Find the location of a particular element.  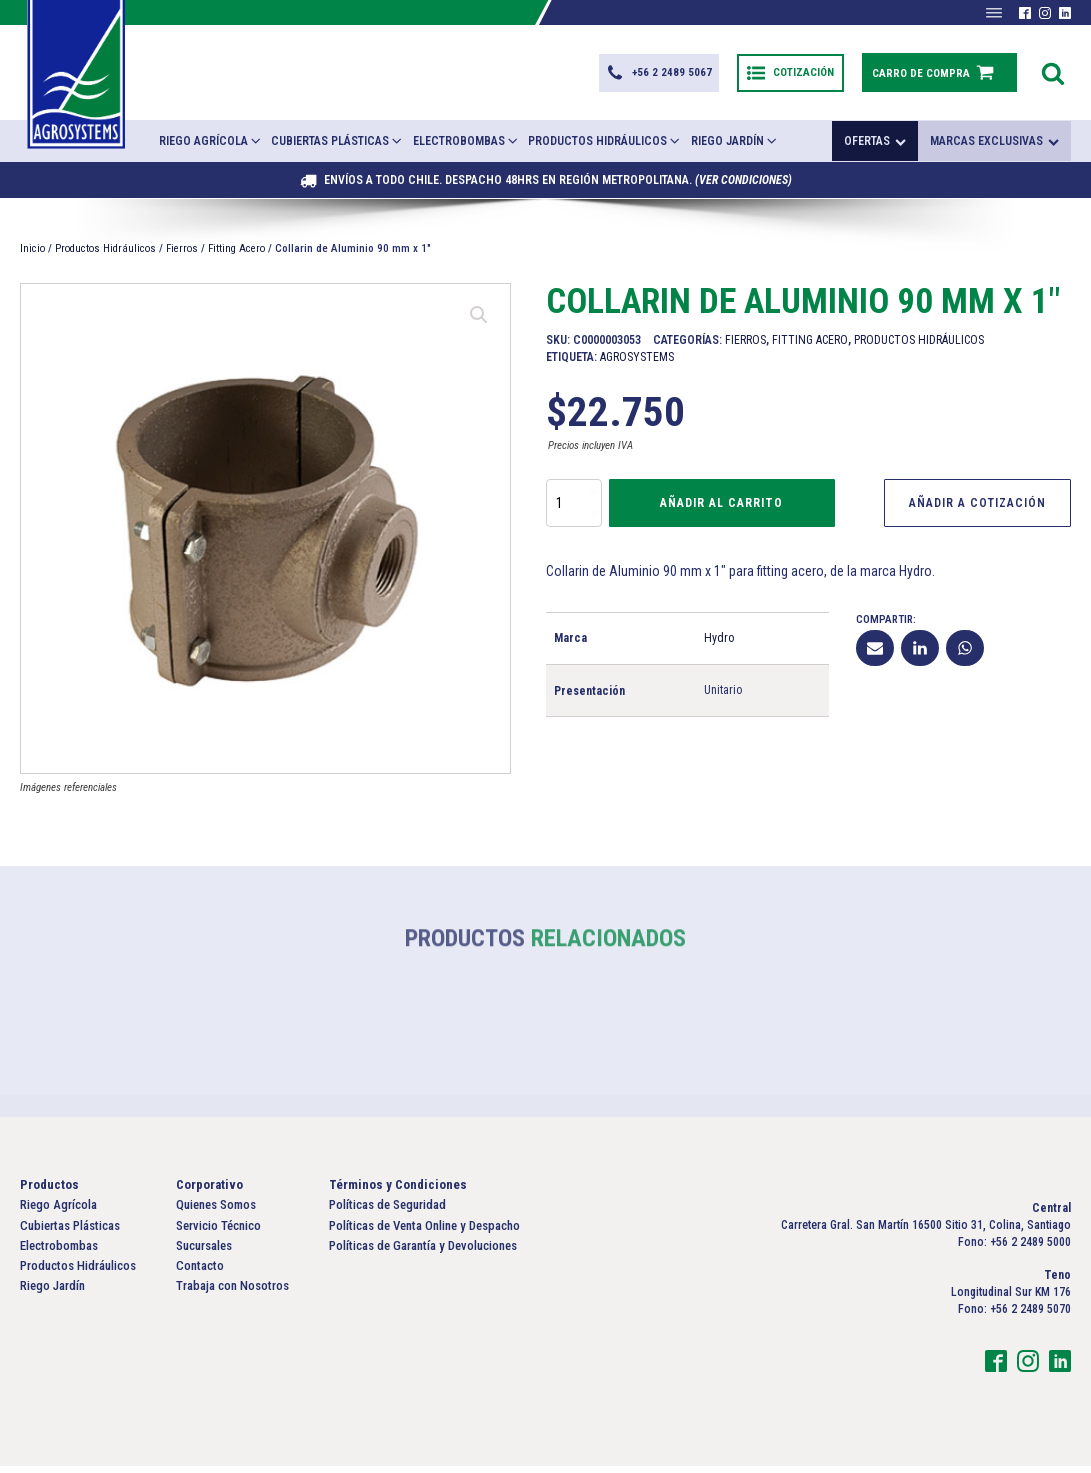

Ofertas is located at coordinates (875, 148).